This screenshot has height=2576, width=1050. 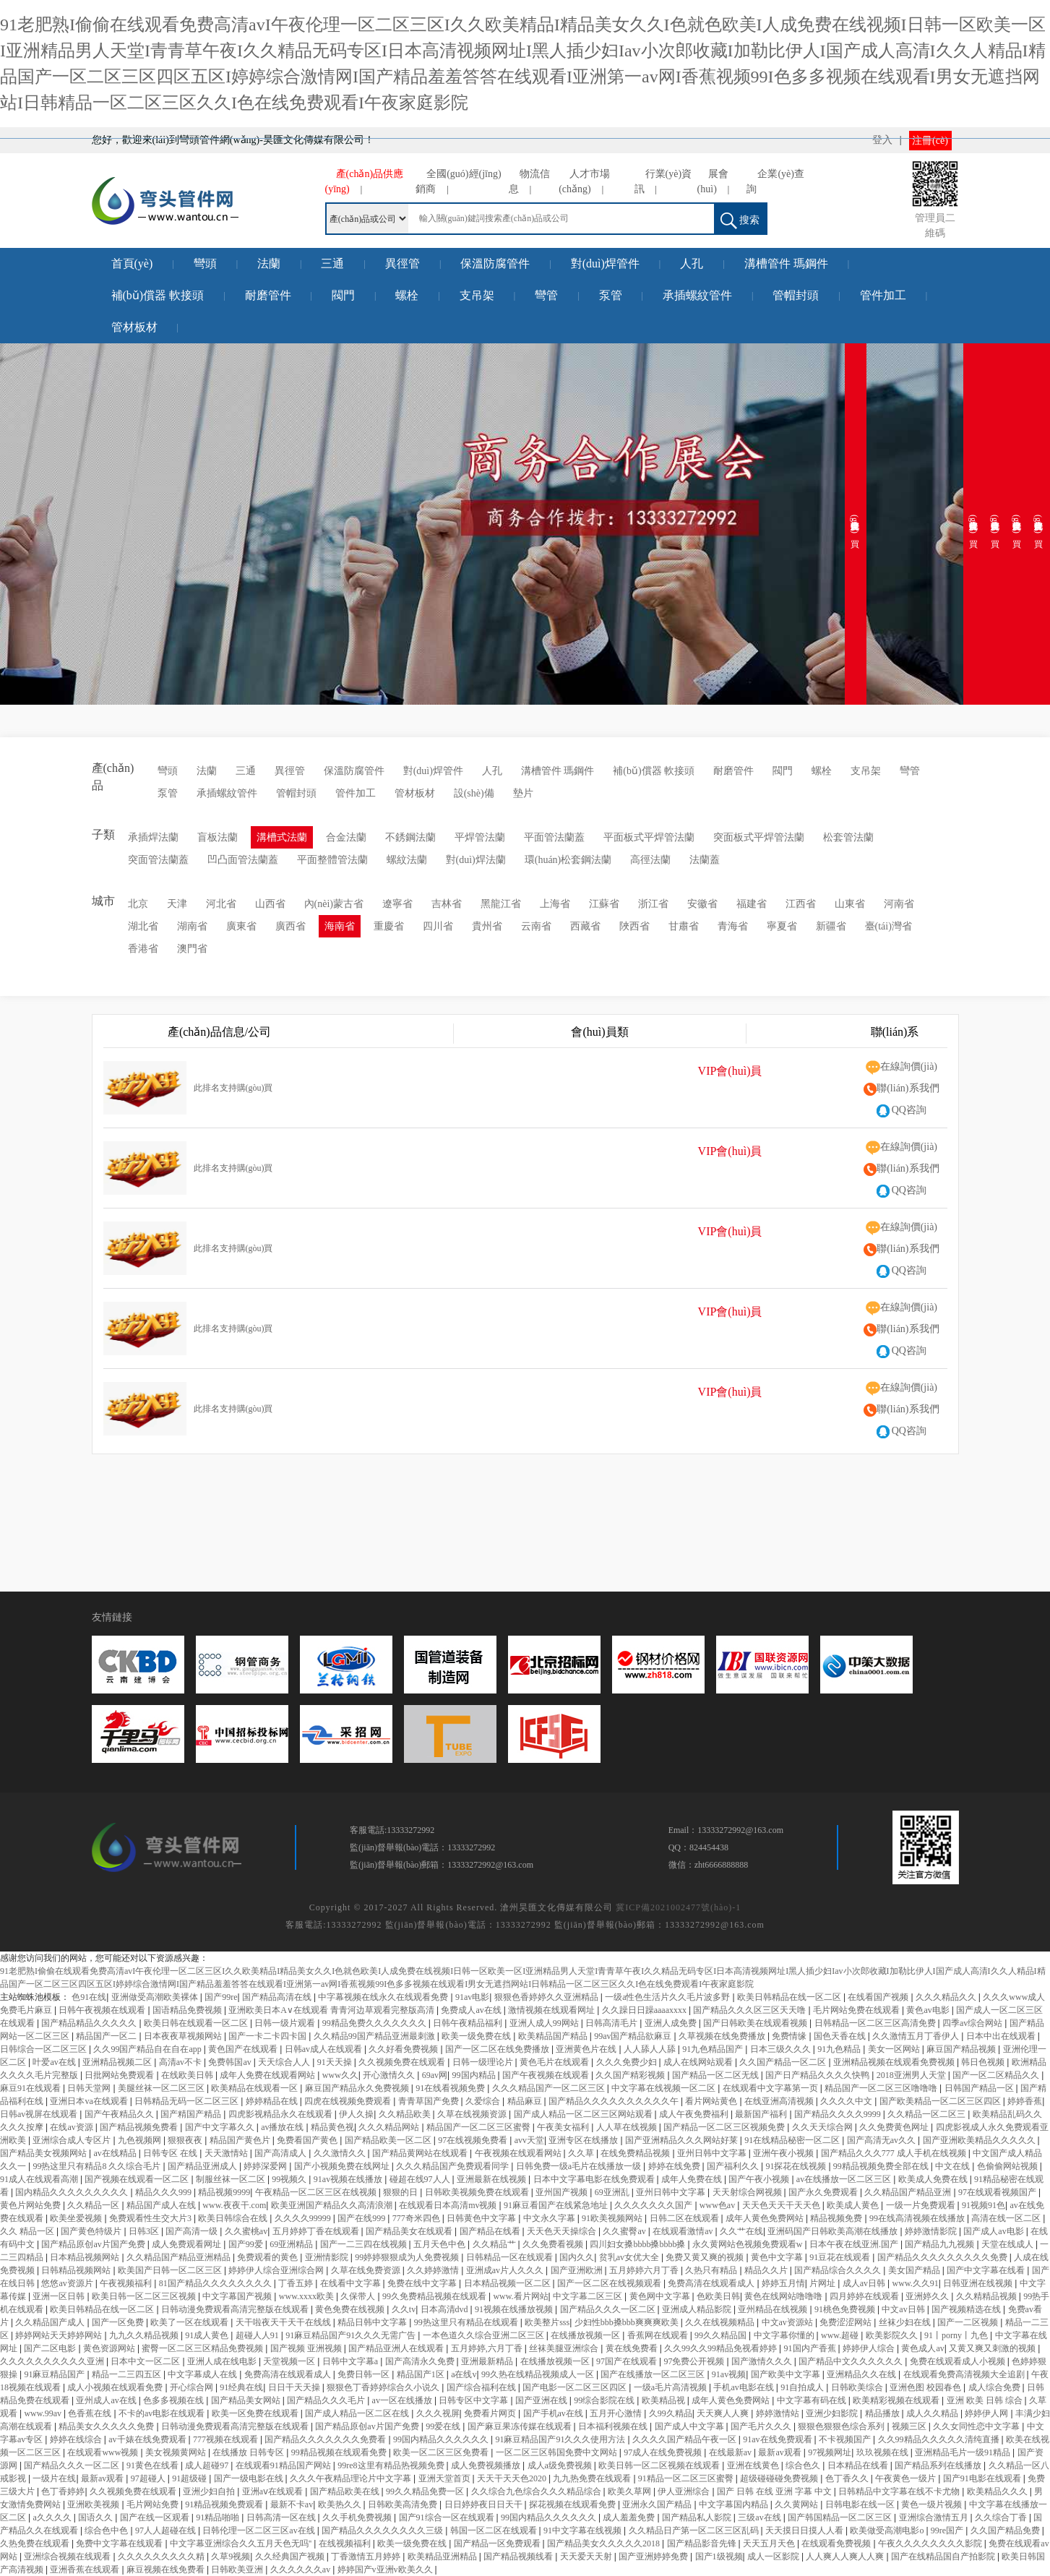 What do you see at coordinates (865, 2296) in the screenshot?
I see `四月婷婷在线观看` at bounding box center [865, 2296].